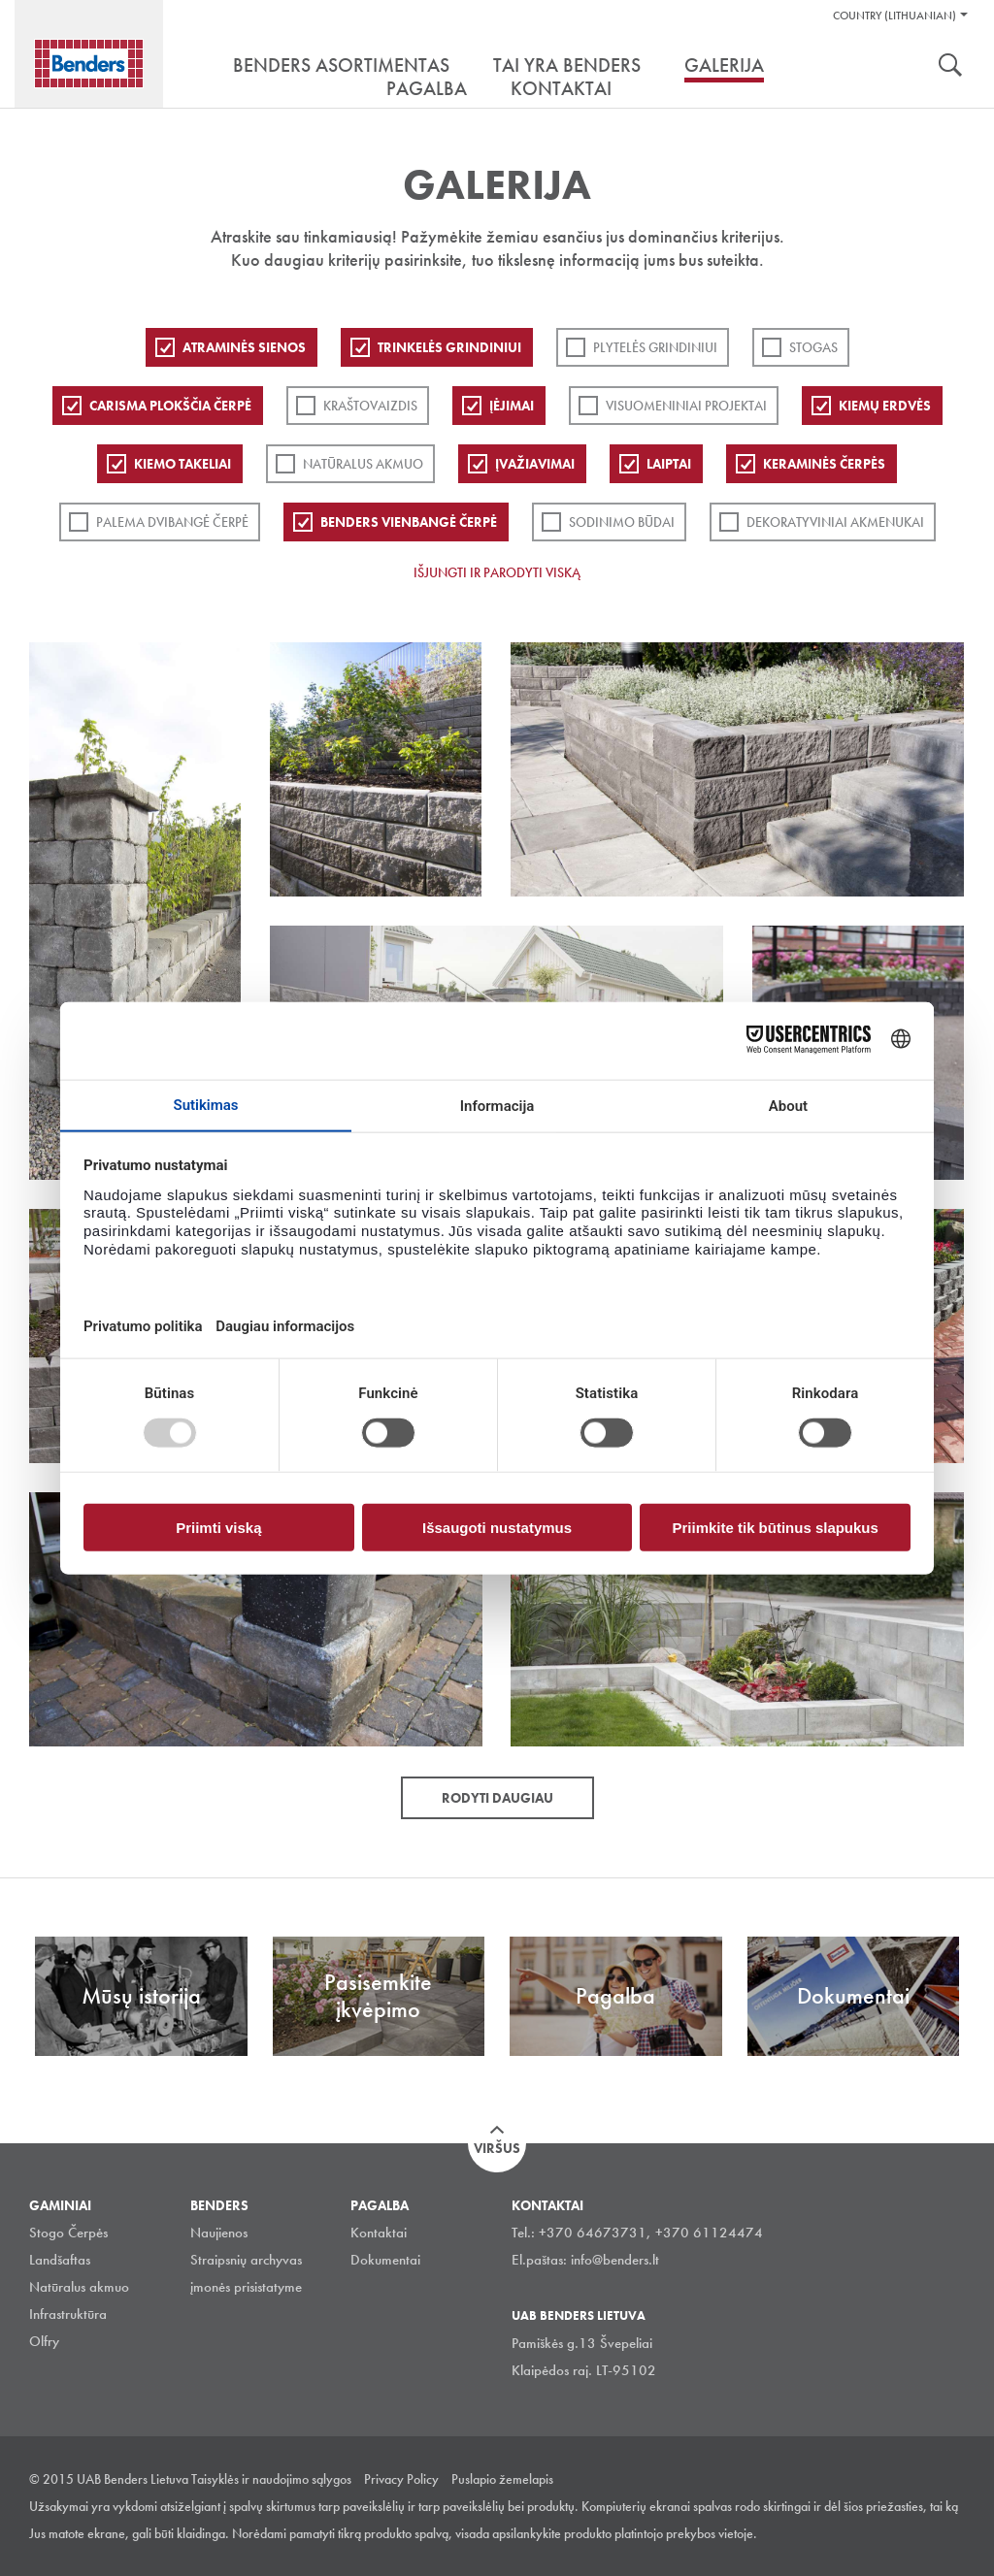  Describe the element at coordinates (246, 2259) in the screenshot. I see `Straipsnių archyvas` at that location.